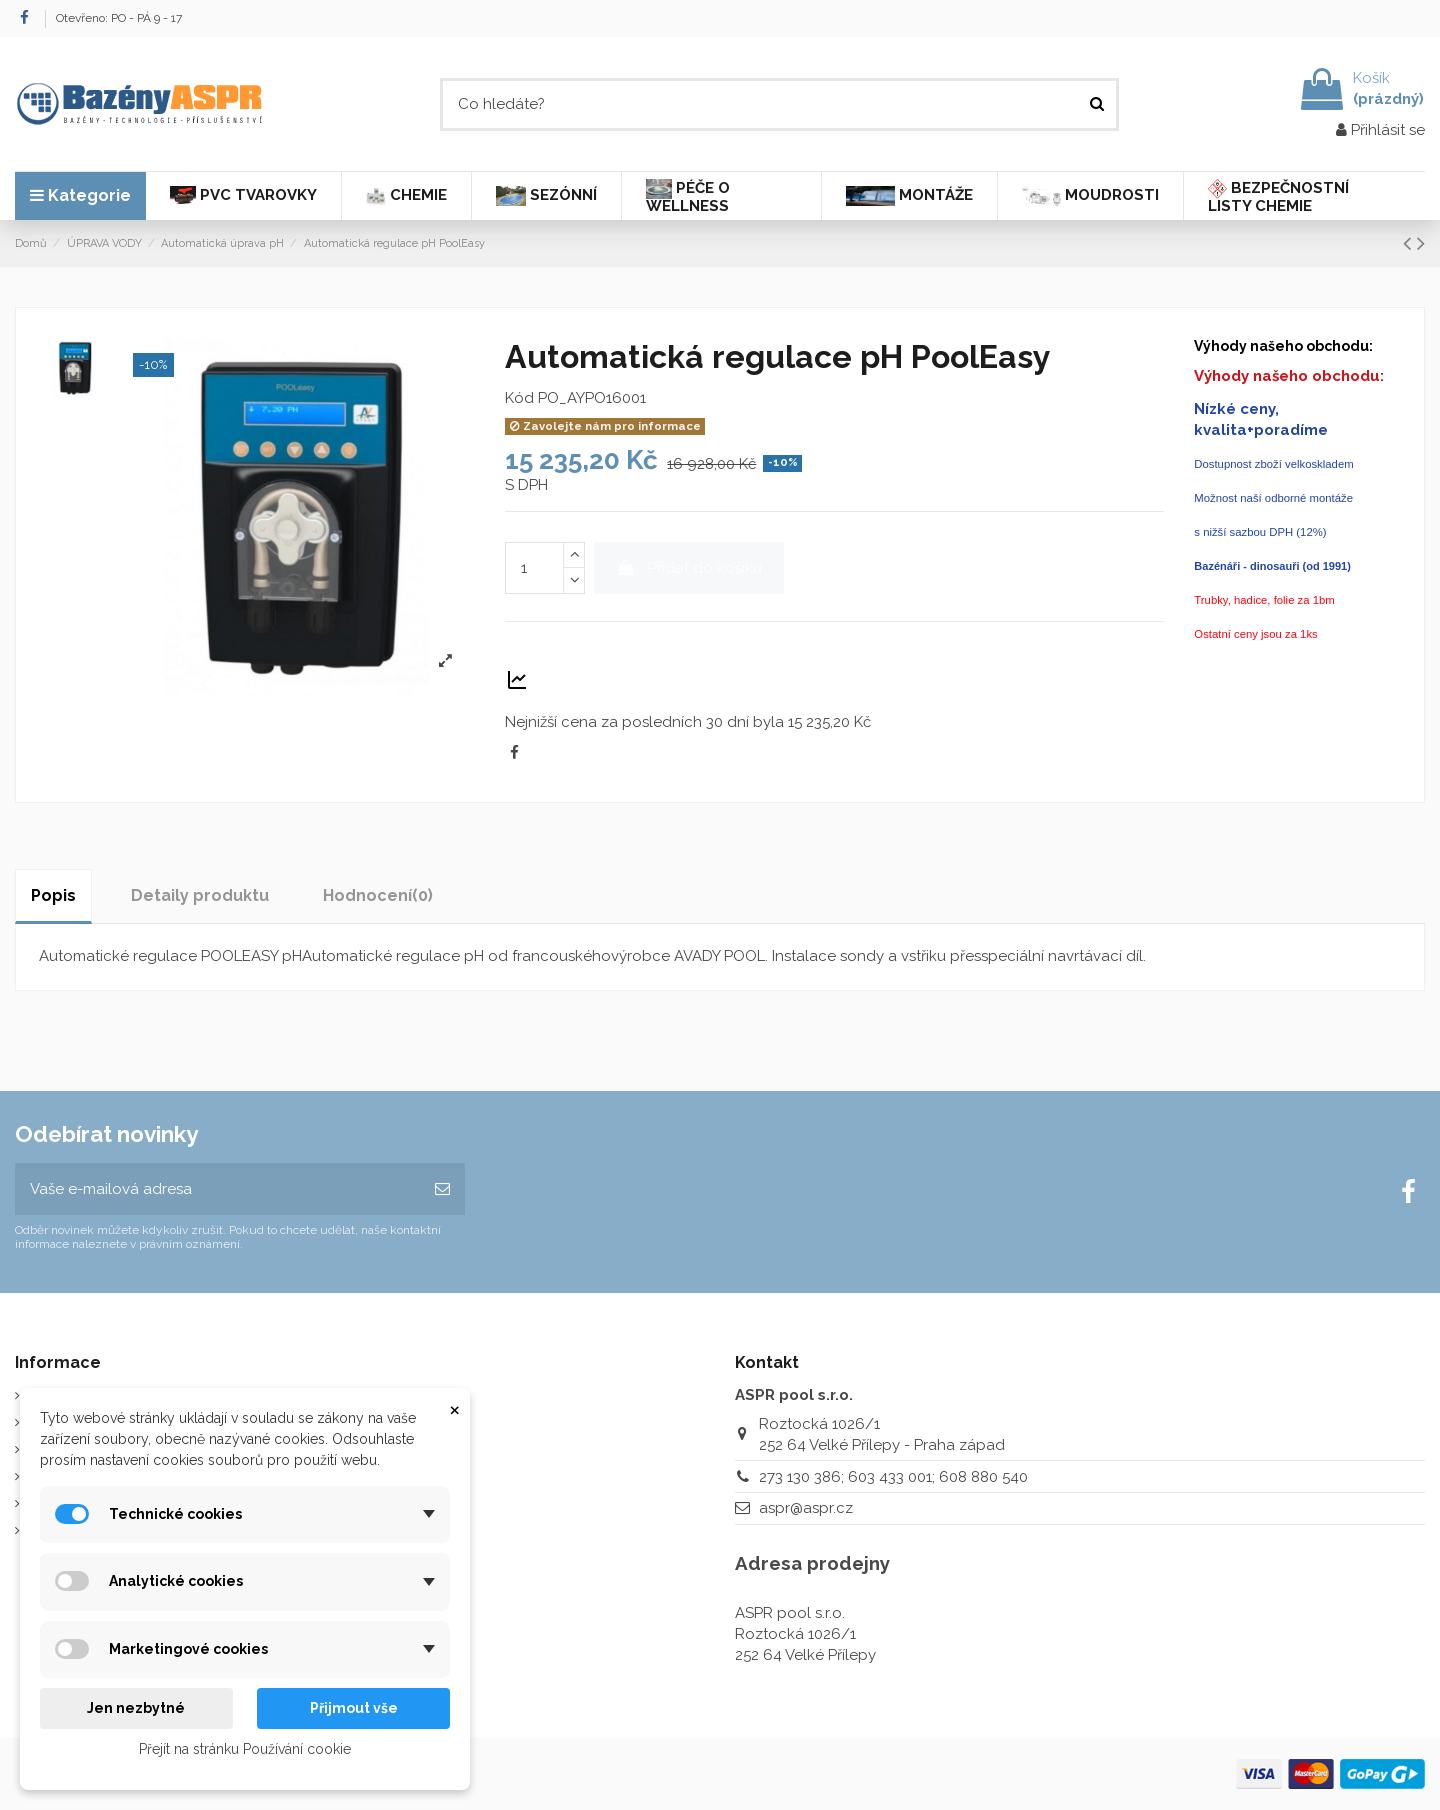 This screenshot has width=1440, height=1810. Describe the element at coordinates (442, 1189) in the screenshot. I see `[Odebírat]` at that location.